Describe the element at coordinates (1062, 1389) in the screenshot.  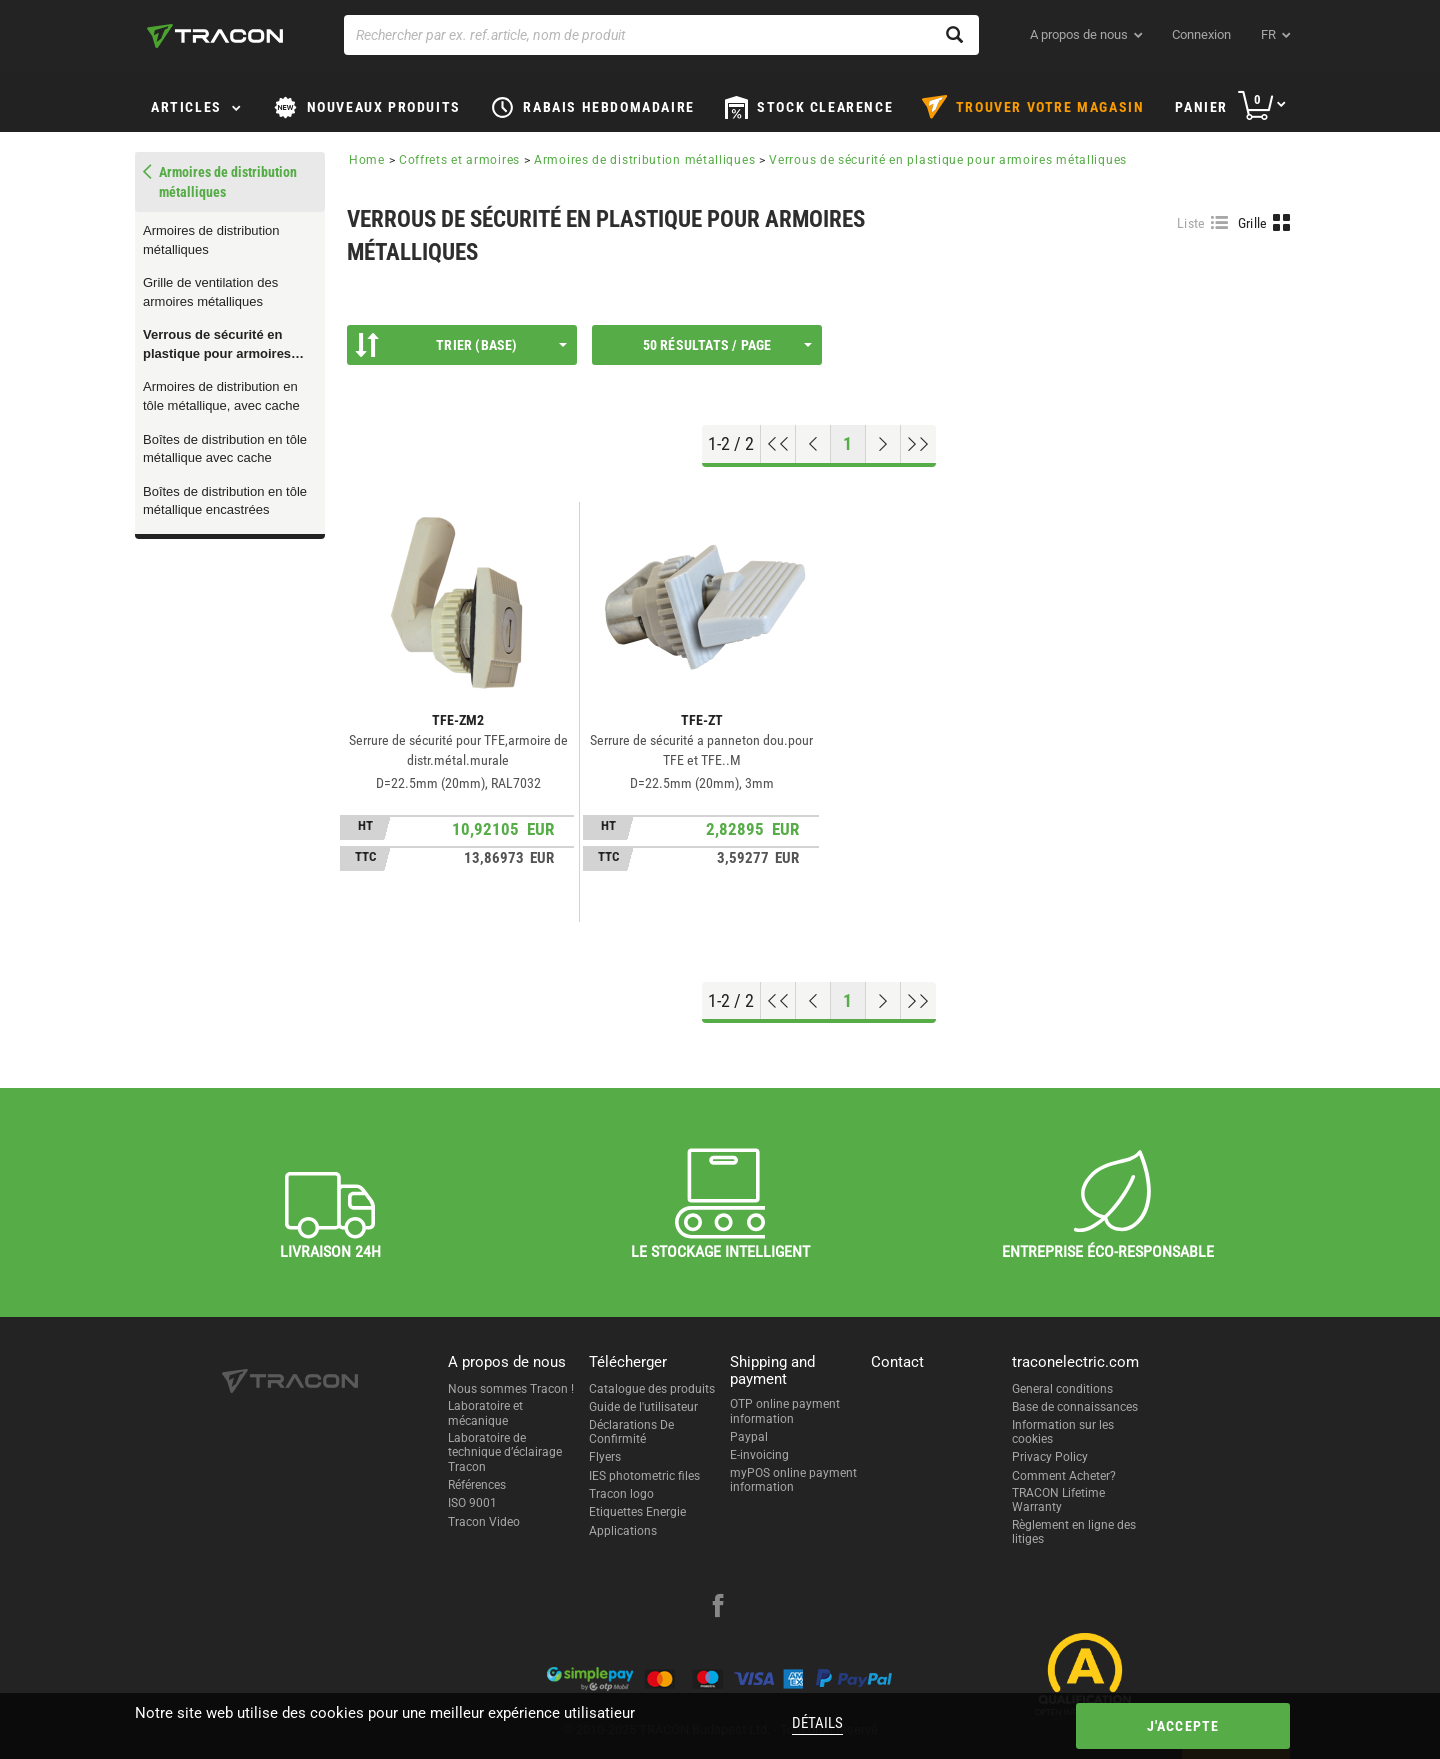
I see `General conditions` at that location.